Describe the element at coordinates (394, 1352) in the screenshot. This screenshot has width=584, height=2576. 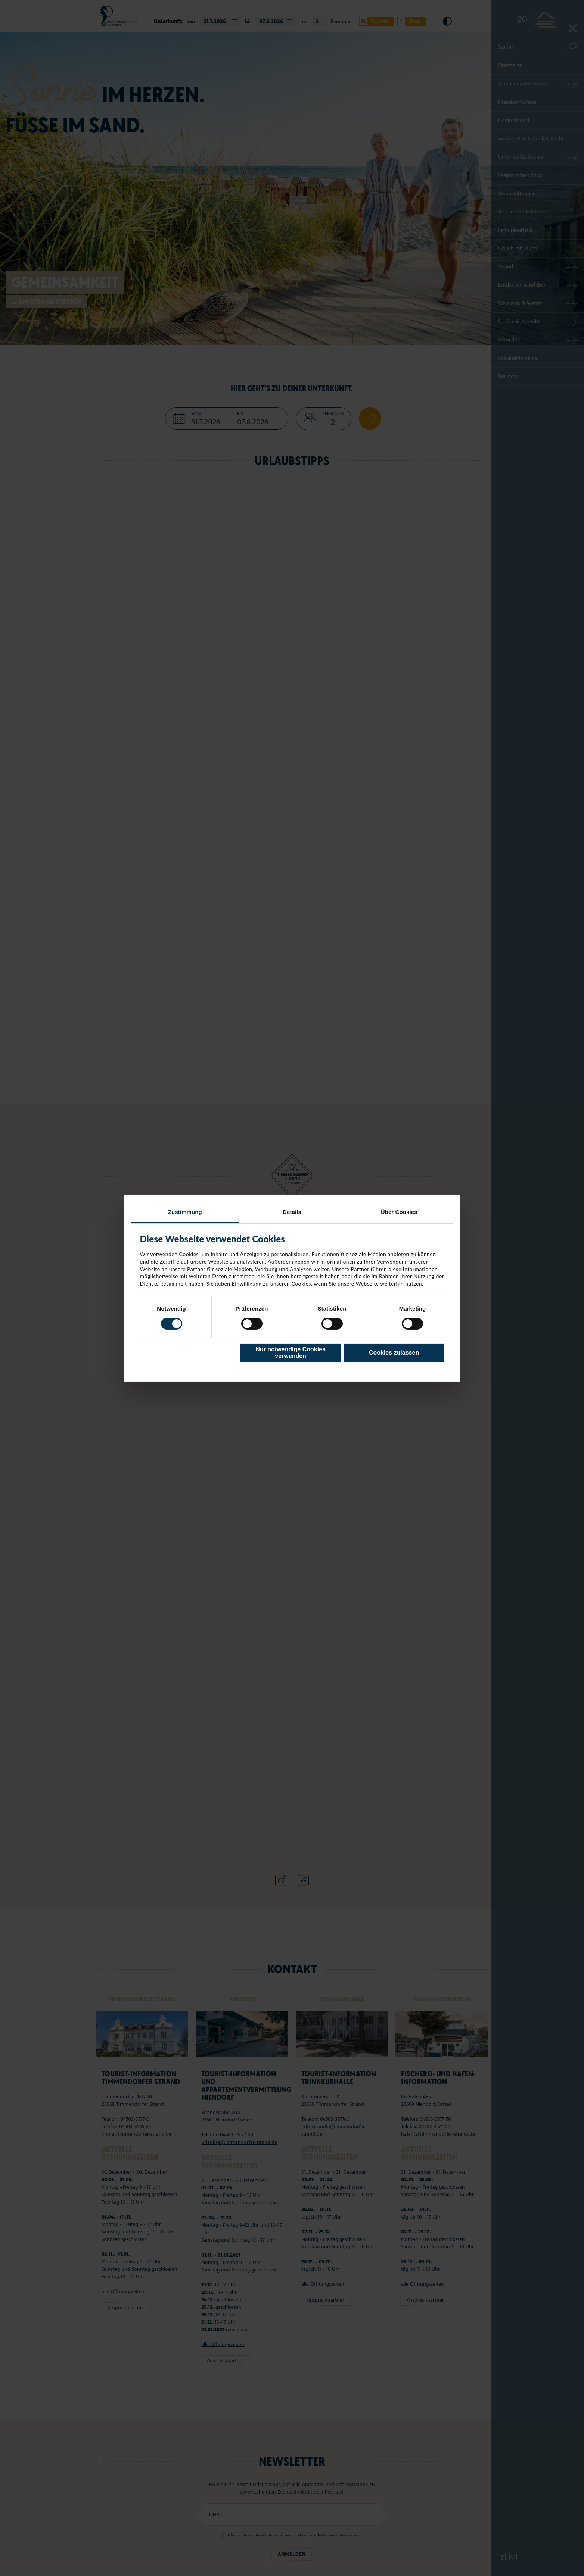
I see `Cookies zulassen` at that location.